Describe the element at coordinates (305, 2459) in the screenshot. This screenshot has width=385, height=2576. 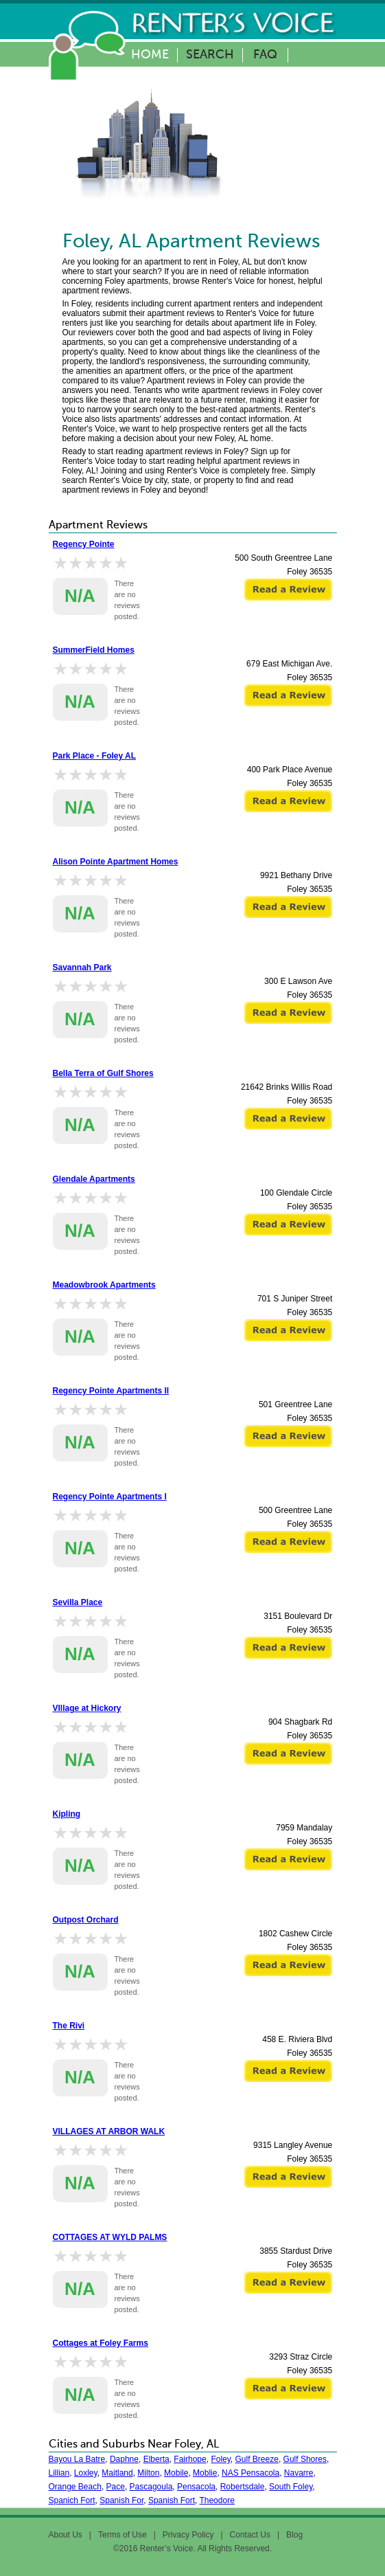
I see `Gulf Shores` at that location.